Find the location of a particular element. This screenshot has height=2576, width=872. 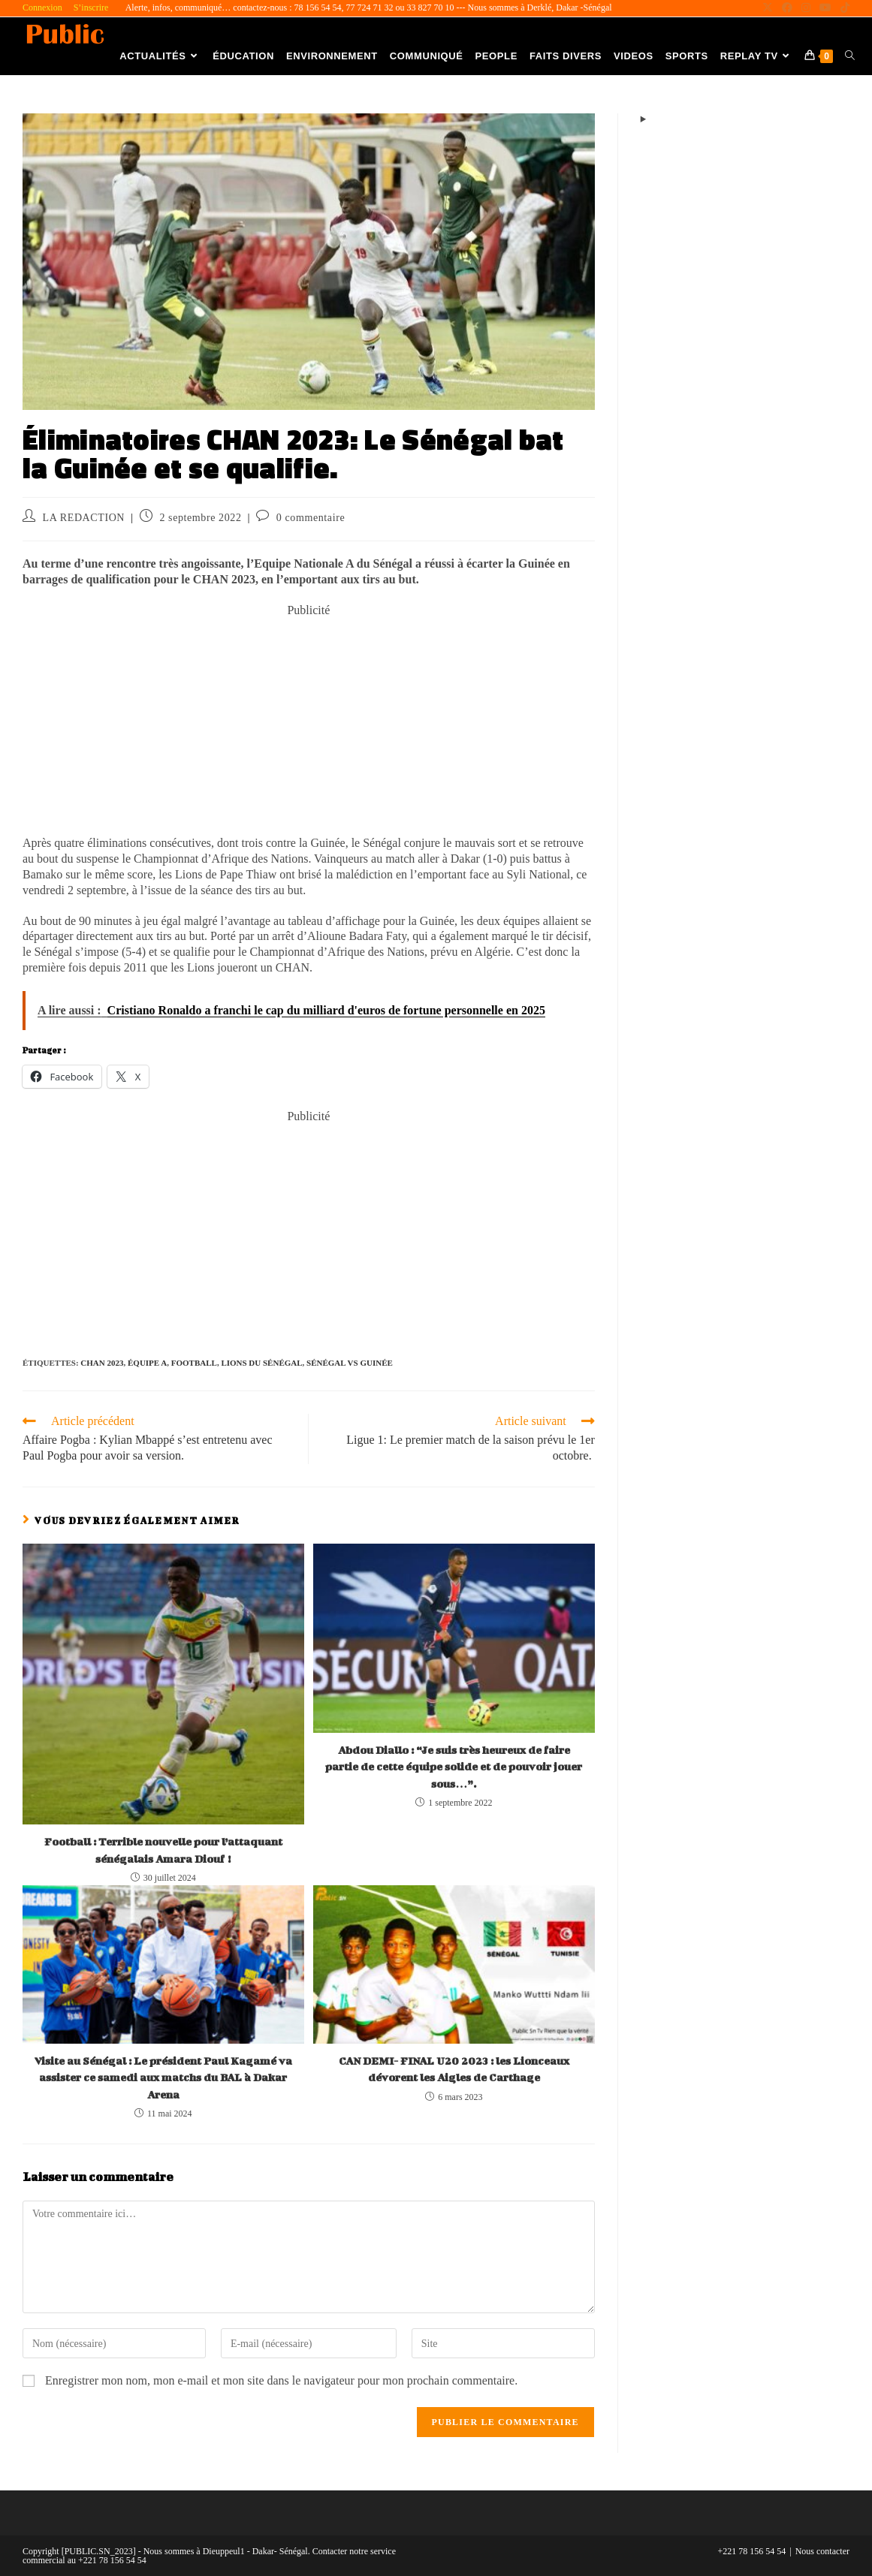

LA REDACTION is located at coordinates (84, 517).